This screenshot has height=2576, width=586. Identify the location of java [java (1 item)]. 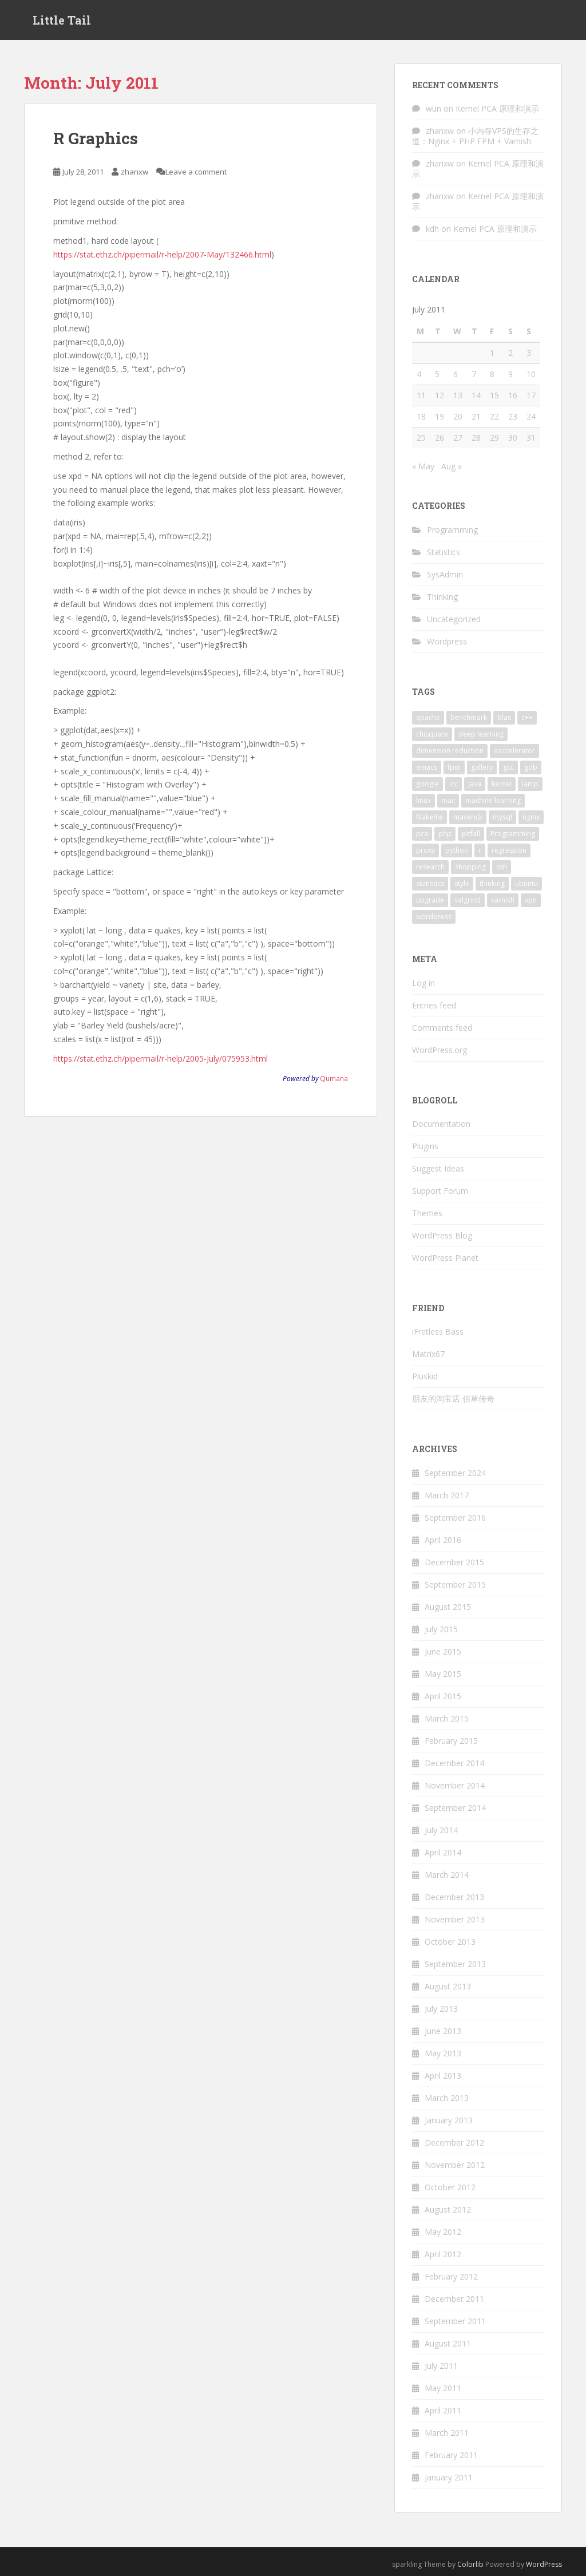
(474, 784).